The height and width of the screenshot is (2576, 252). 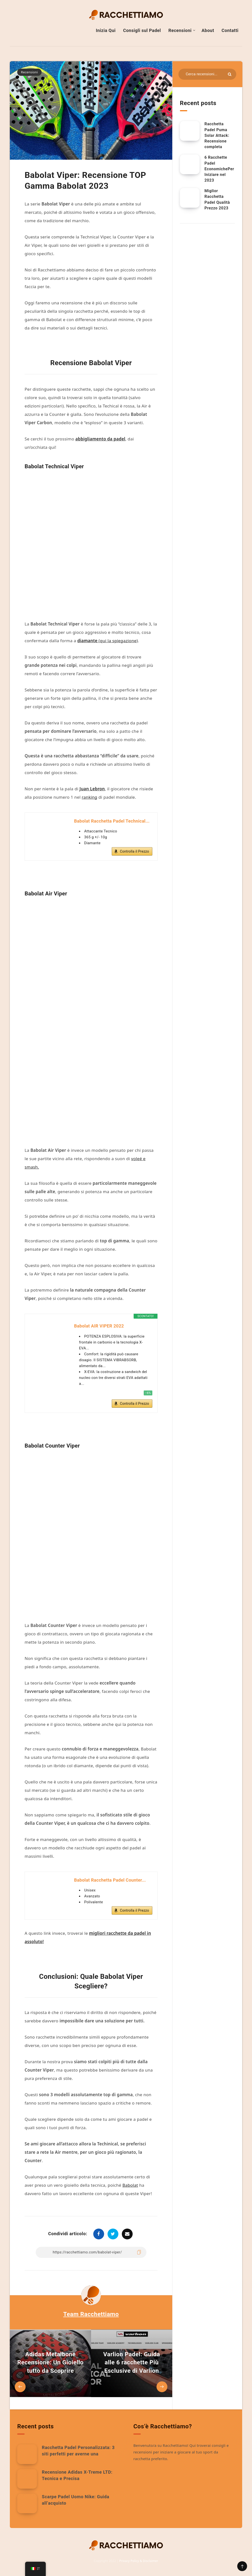 What do you see at coordinates (190, 131) in the screenshot?
I see `[Racchetta Padel Puma Solar Attack: Recensione completa]` at bounding box center [190, 131].